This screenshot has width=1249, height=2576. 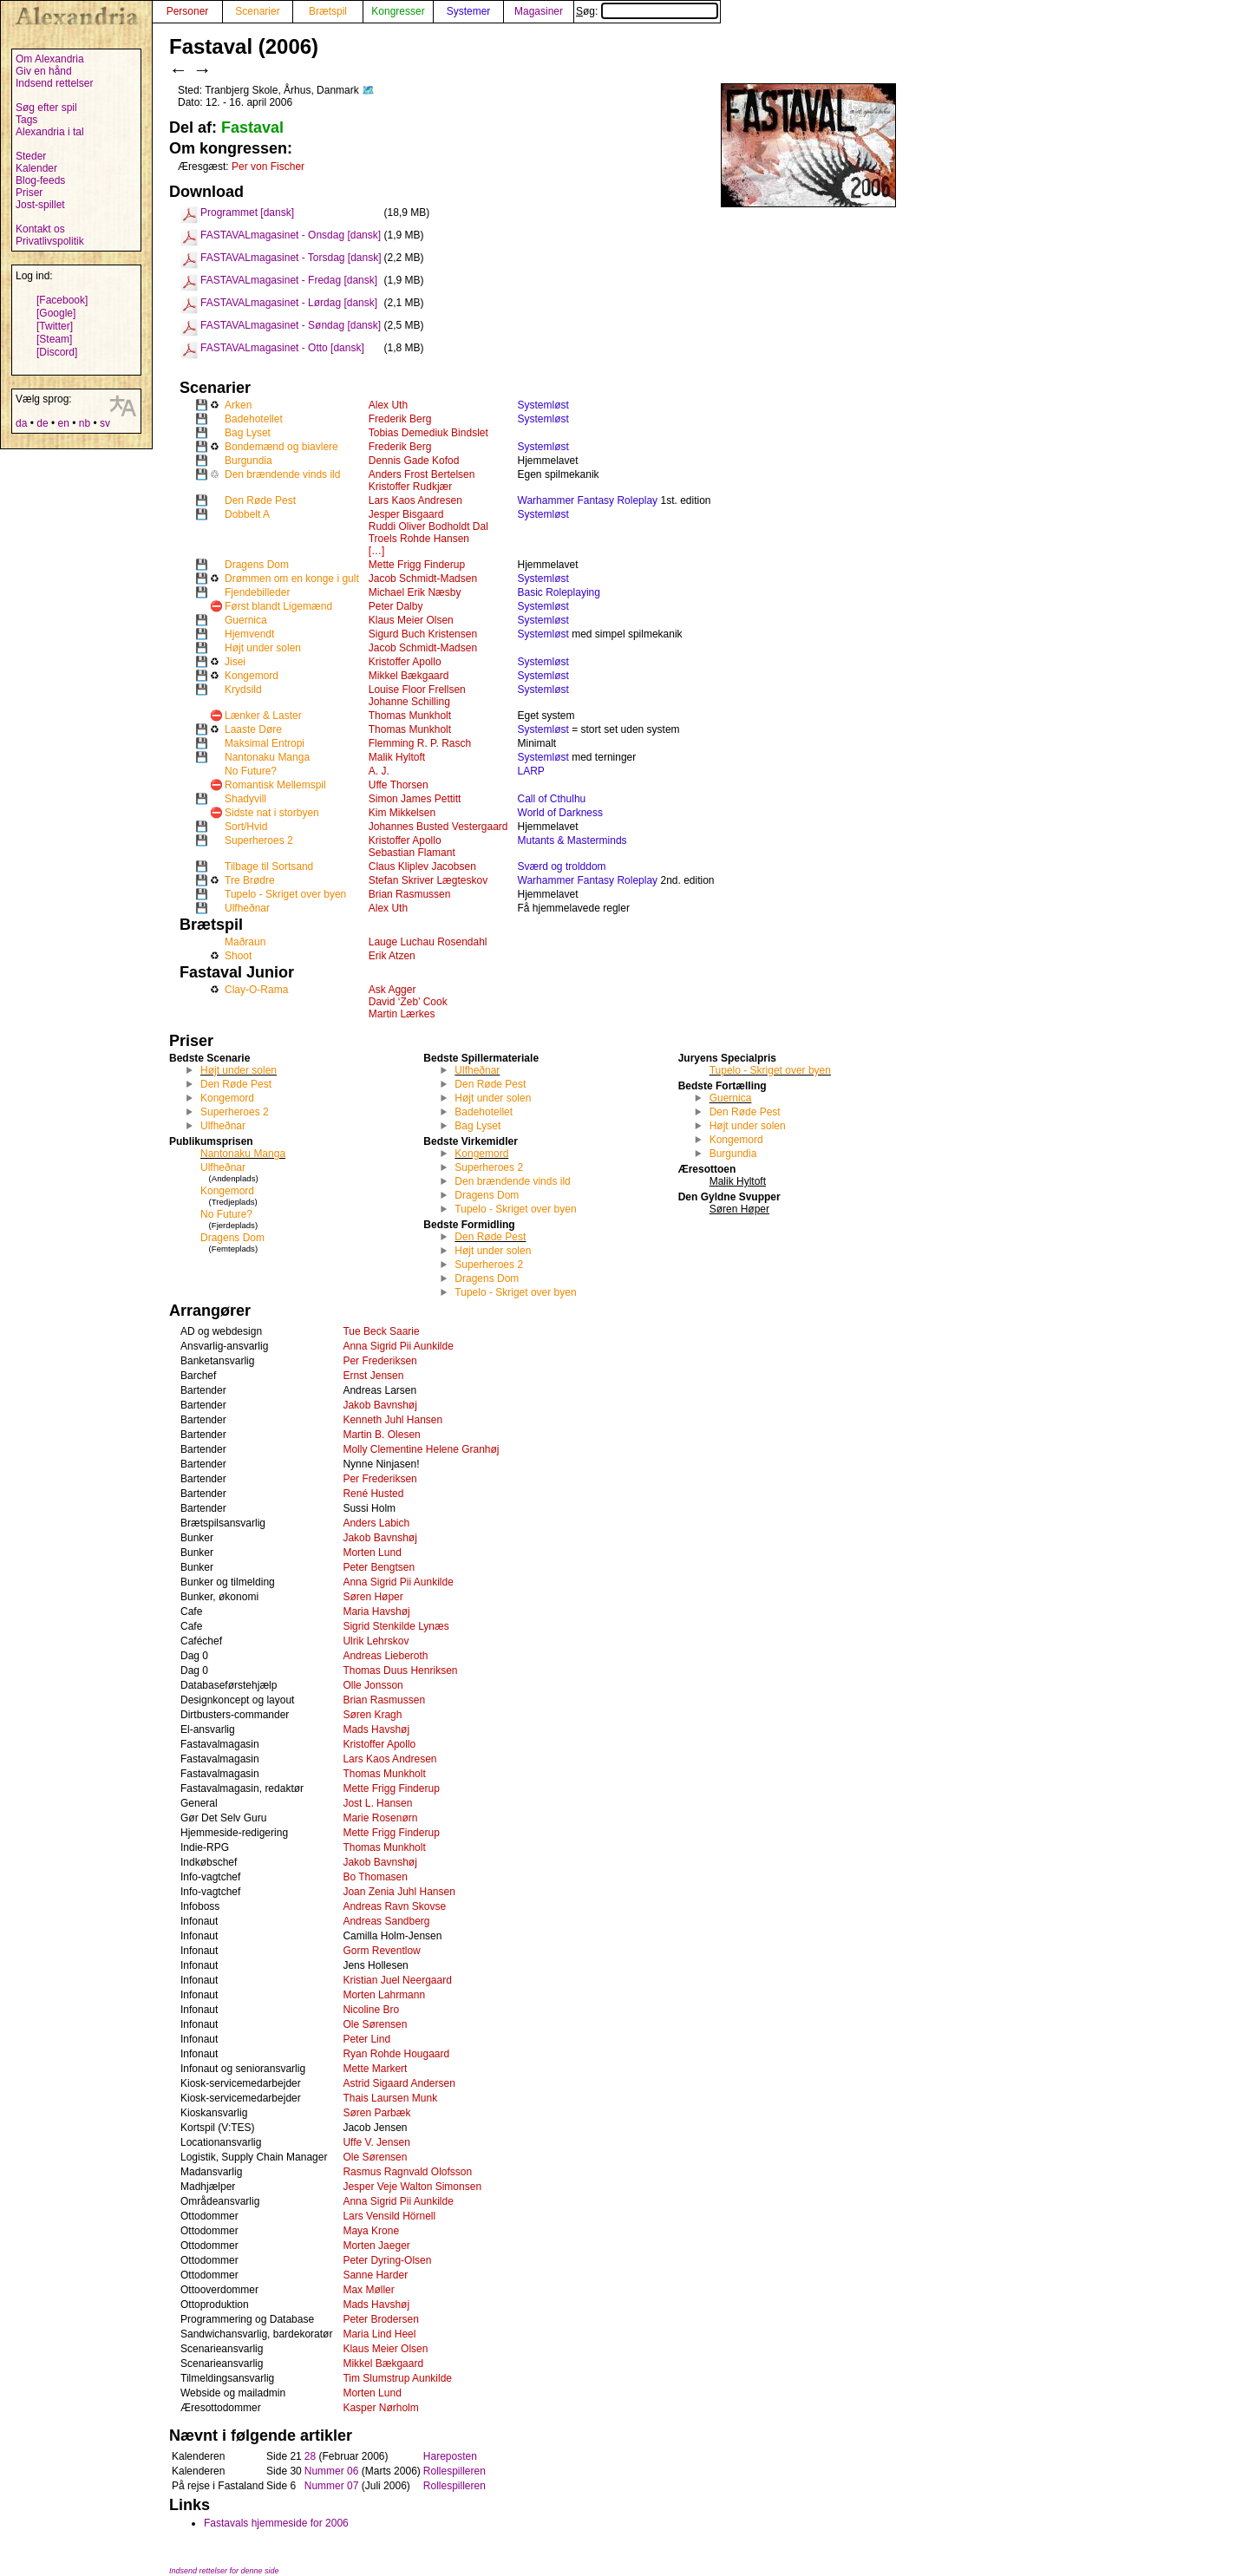 What do you see at coordinates (419, 539) in the screenshot?
I see `Troels Rohde Hansen` at bounding box center [419, 539].